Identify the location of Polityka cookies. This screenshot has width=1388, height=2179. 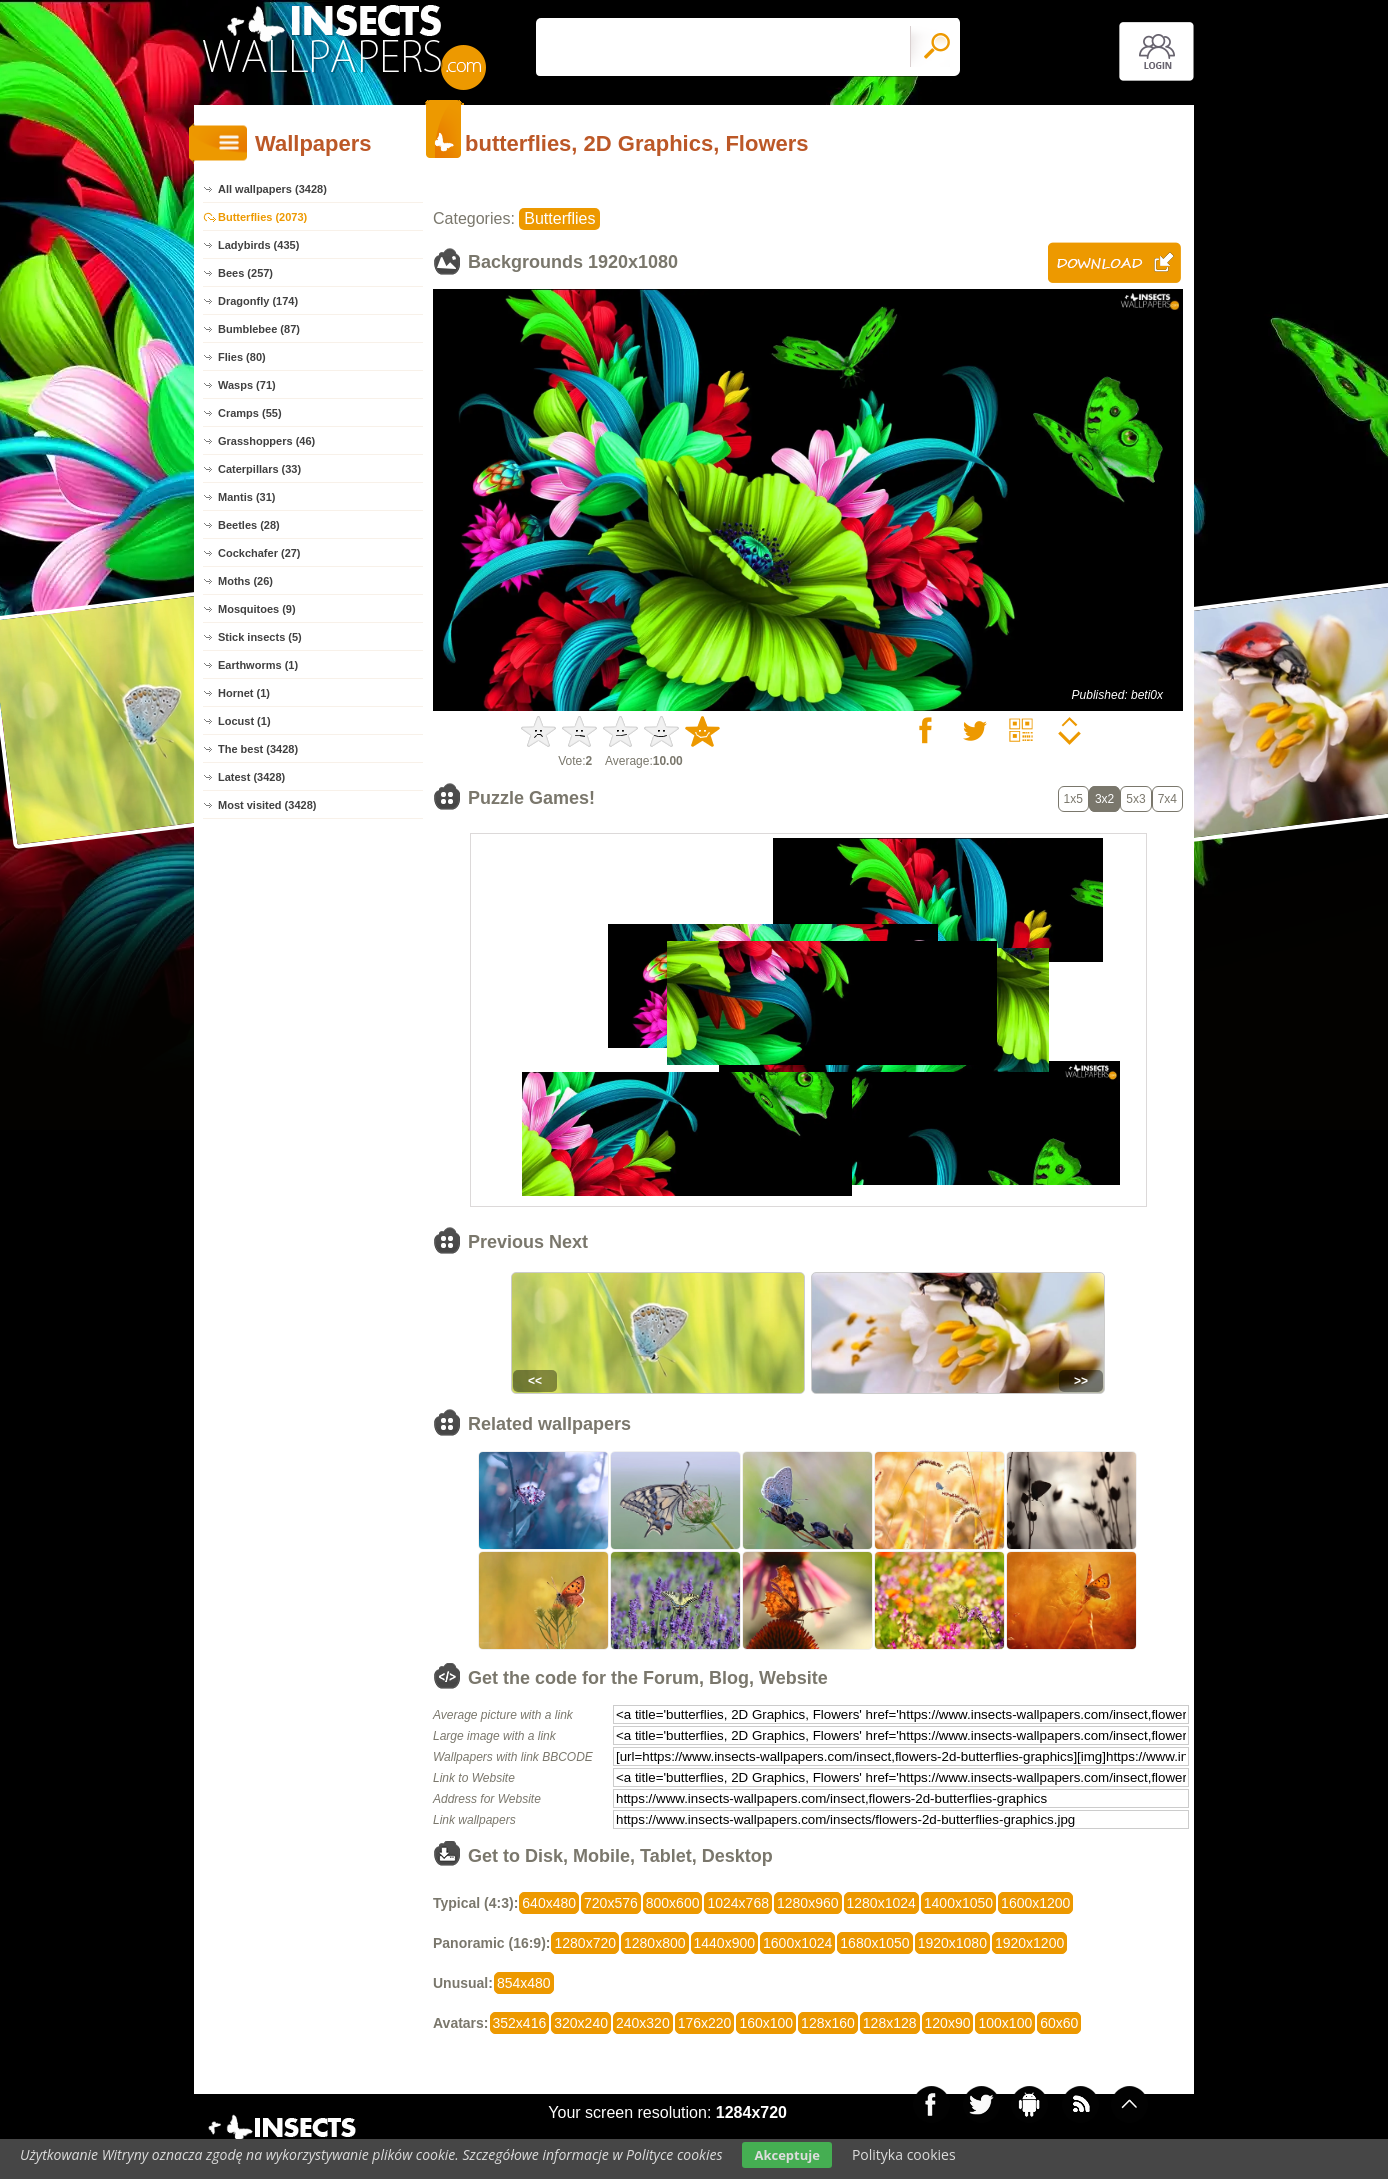
(904, 2154).